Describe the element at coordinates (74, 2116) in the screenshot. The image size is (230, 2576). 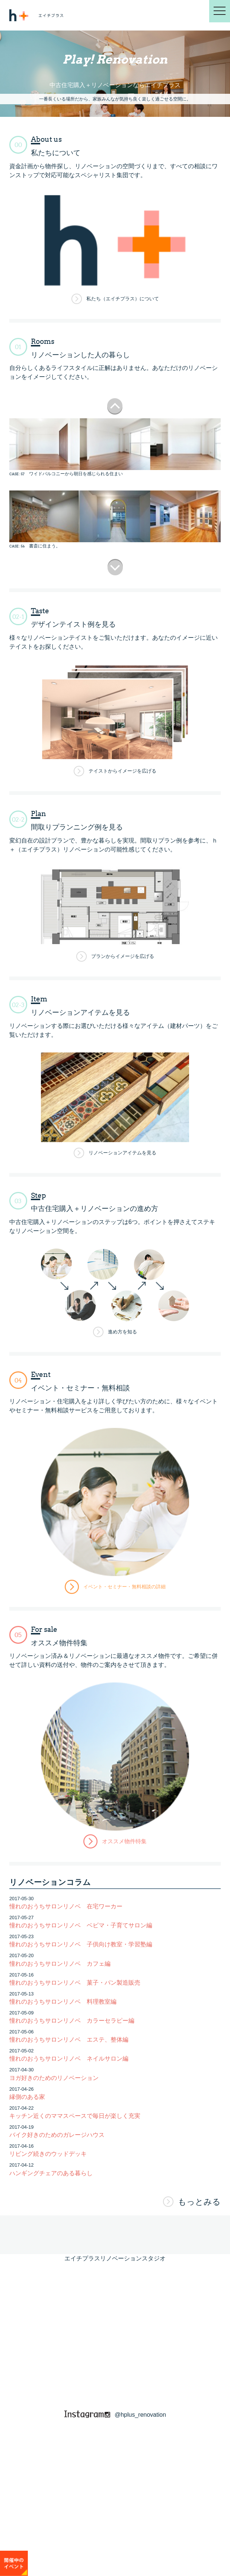
I see `キッチン近くのママスペースで毎日が楽しく充実` at that location.